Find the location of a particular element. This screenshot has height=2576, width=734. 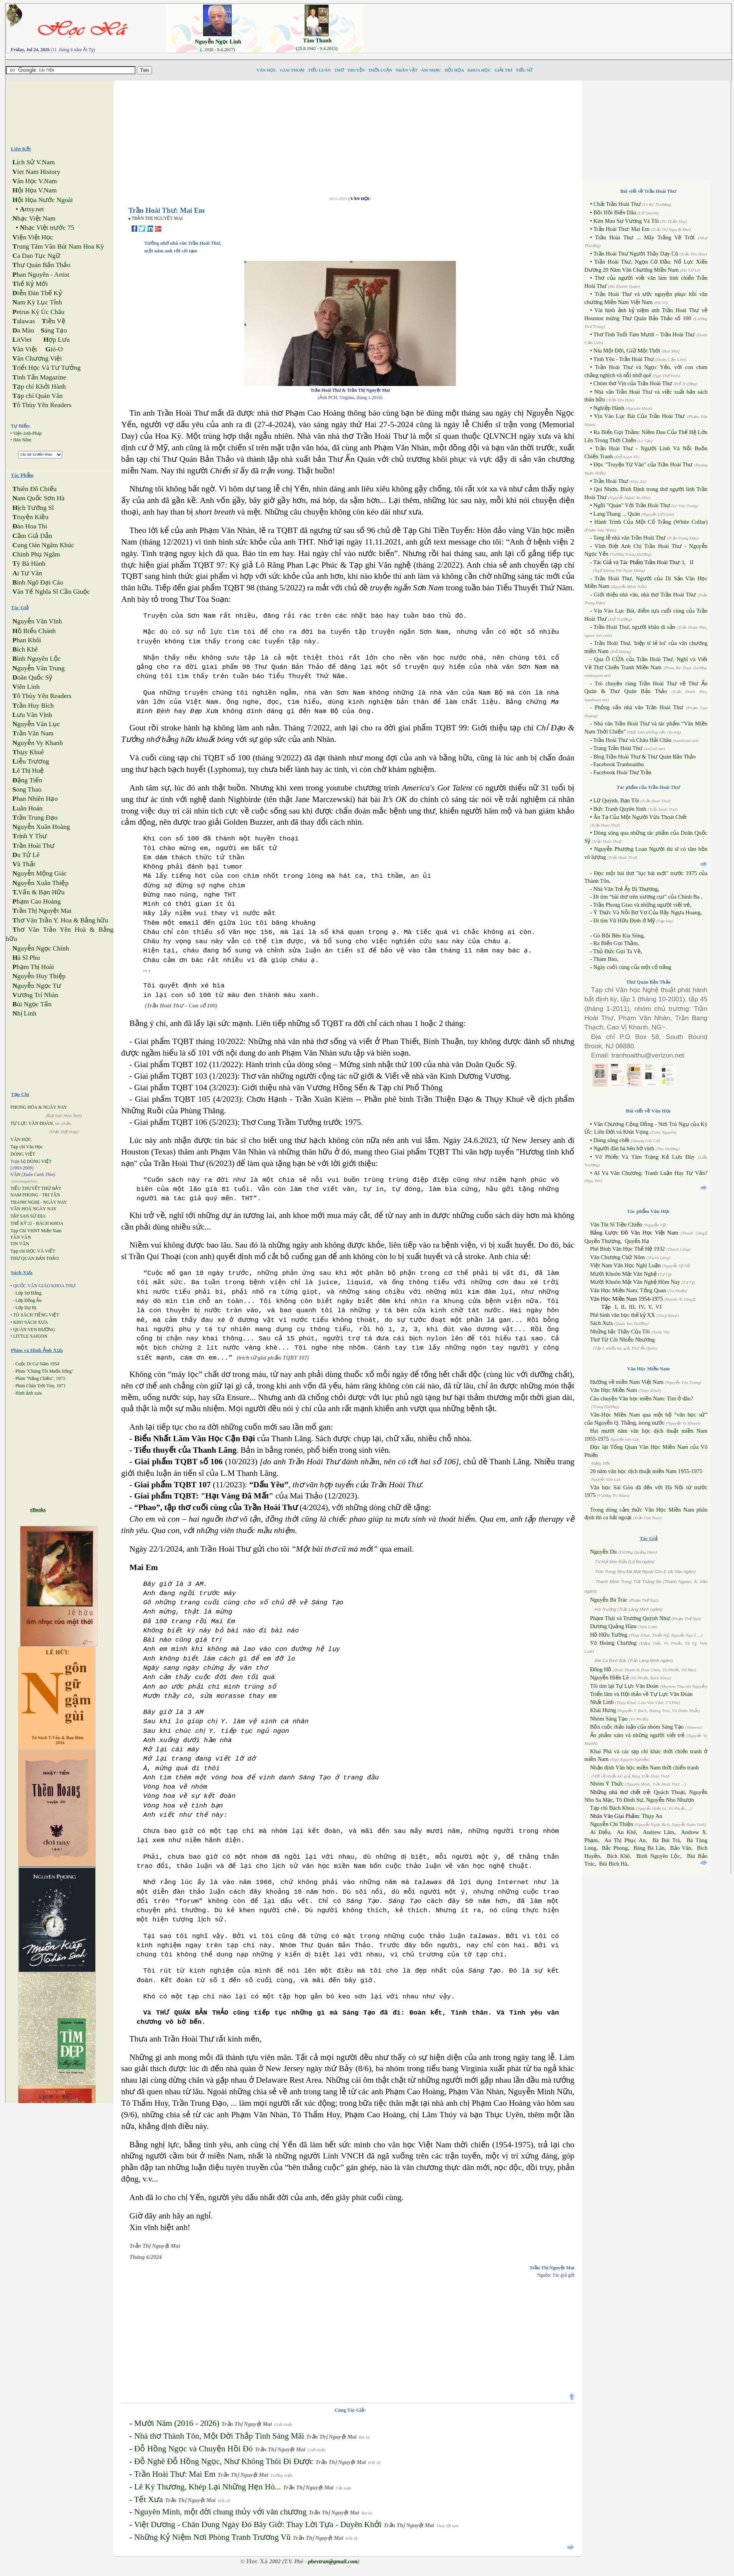

iễu Trương is located at coordinates (30, 761).